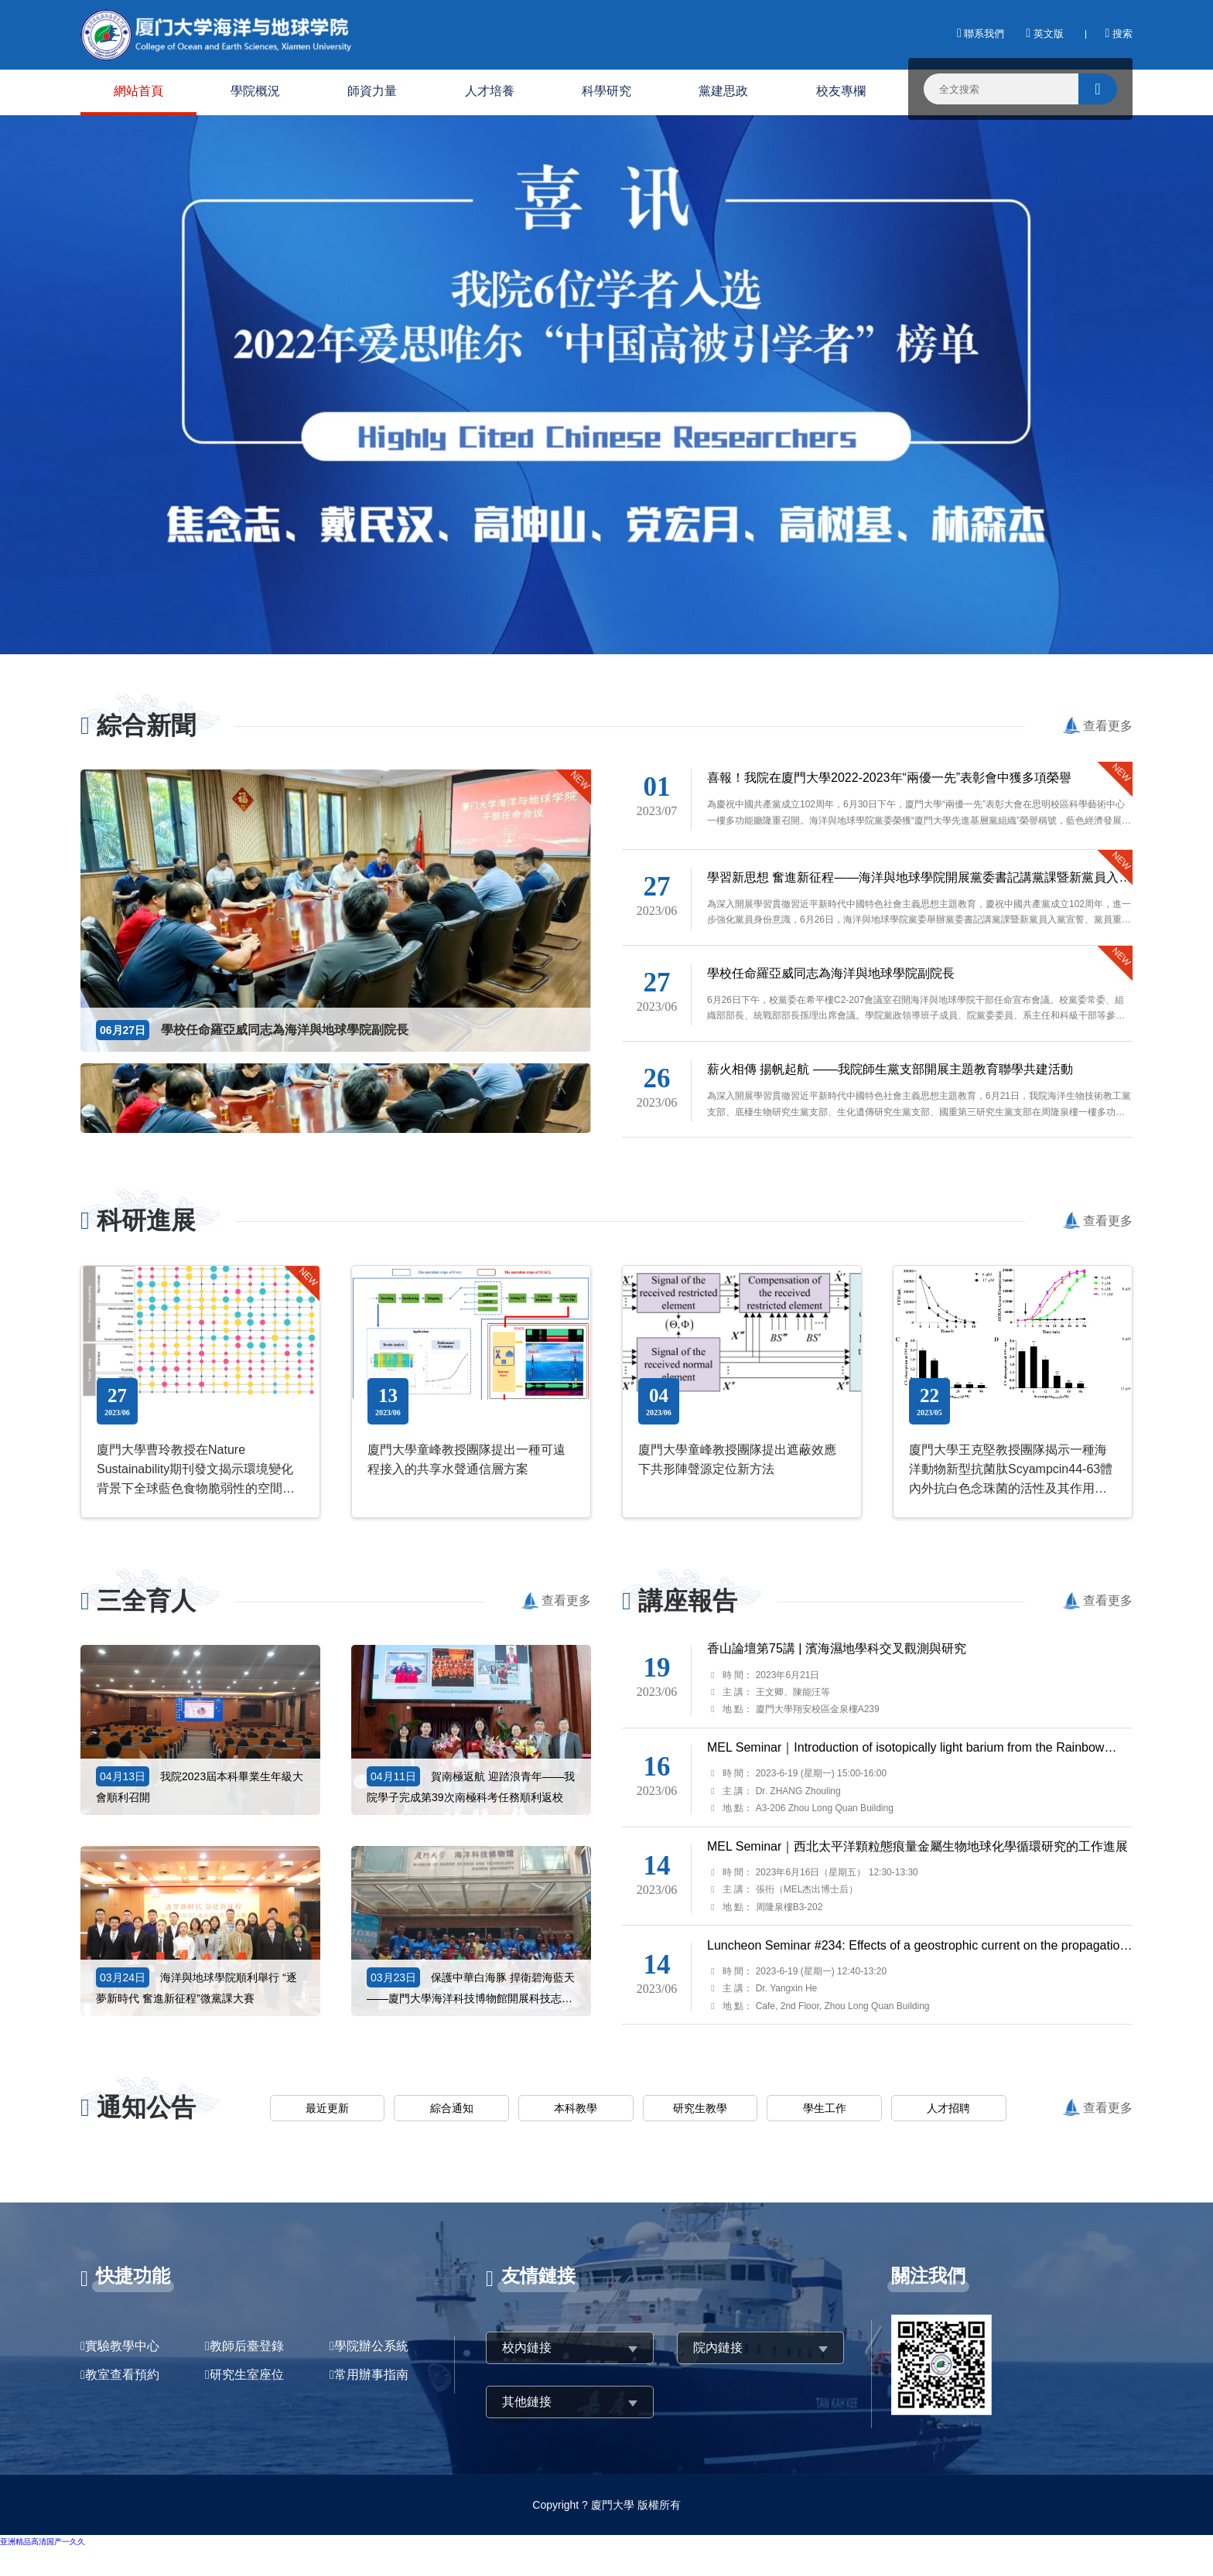  Describe the element at coordinates (948, 2108) in the screenshot. I see `人才招聘` at that location.